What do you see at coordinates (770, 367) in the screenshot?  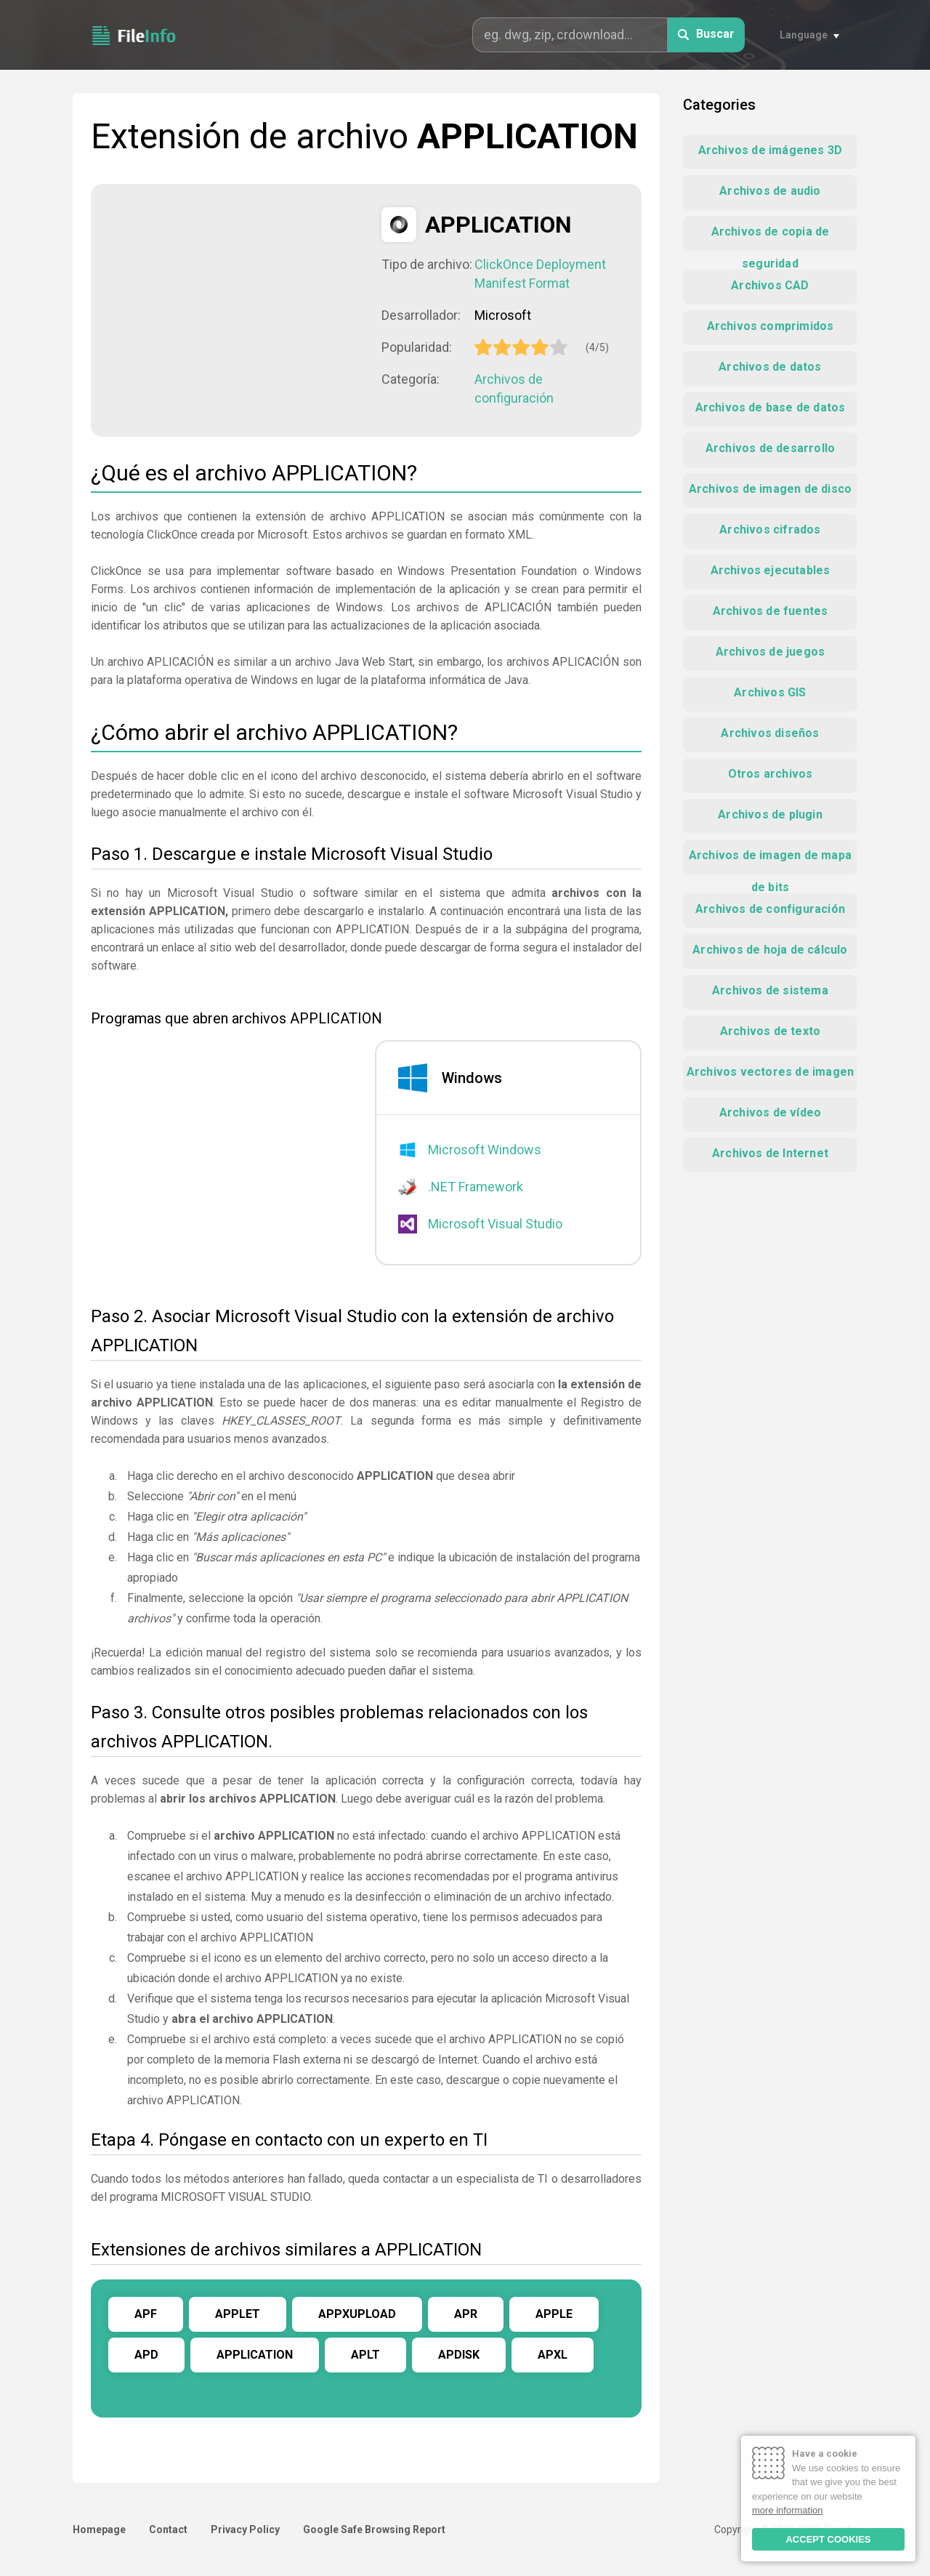 I see `Archivos de datos` at bounding box center [770, 367].